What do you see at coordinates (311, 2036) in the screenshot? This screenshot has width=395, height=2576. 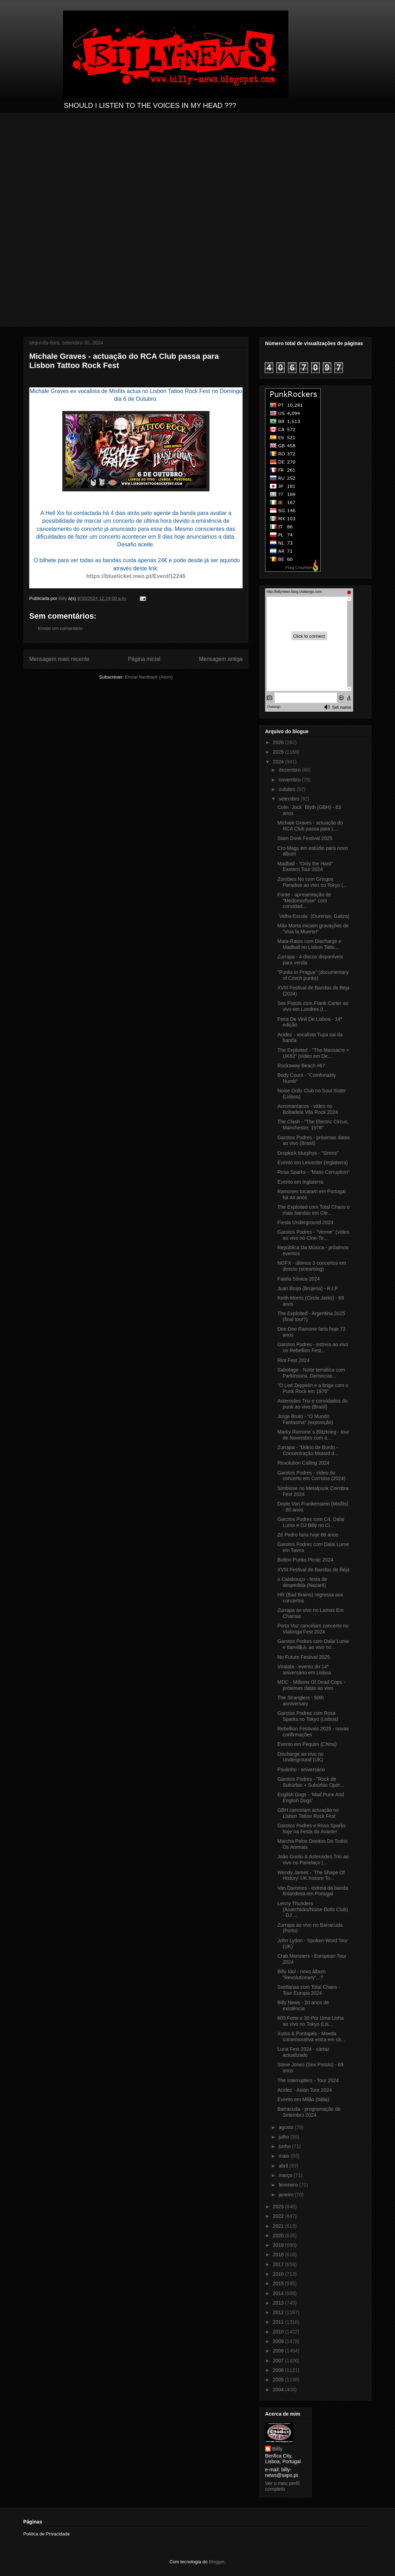 I see `Xutos & Pontapés - Moeda comemorativa entra em cir...` at bounding box center [311, 2036].